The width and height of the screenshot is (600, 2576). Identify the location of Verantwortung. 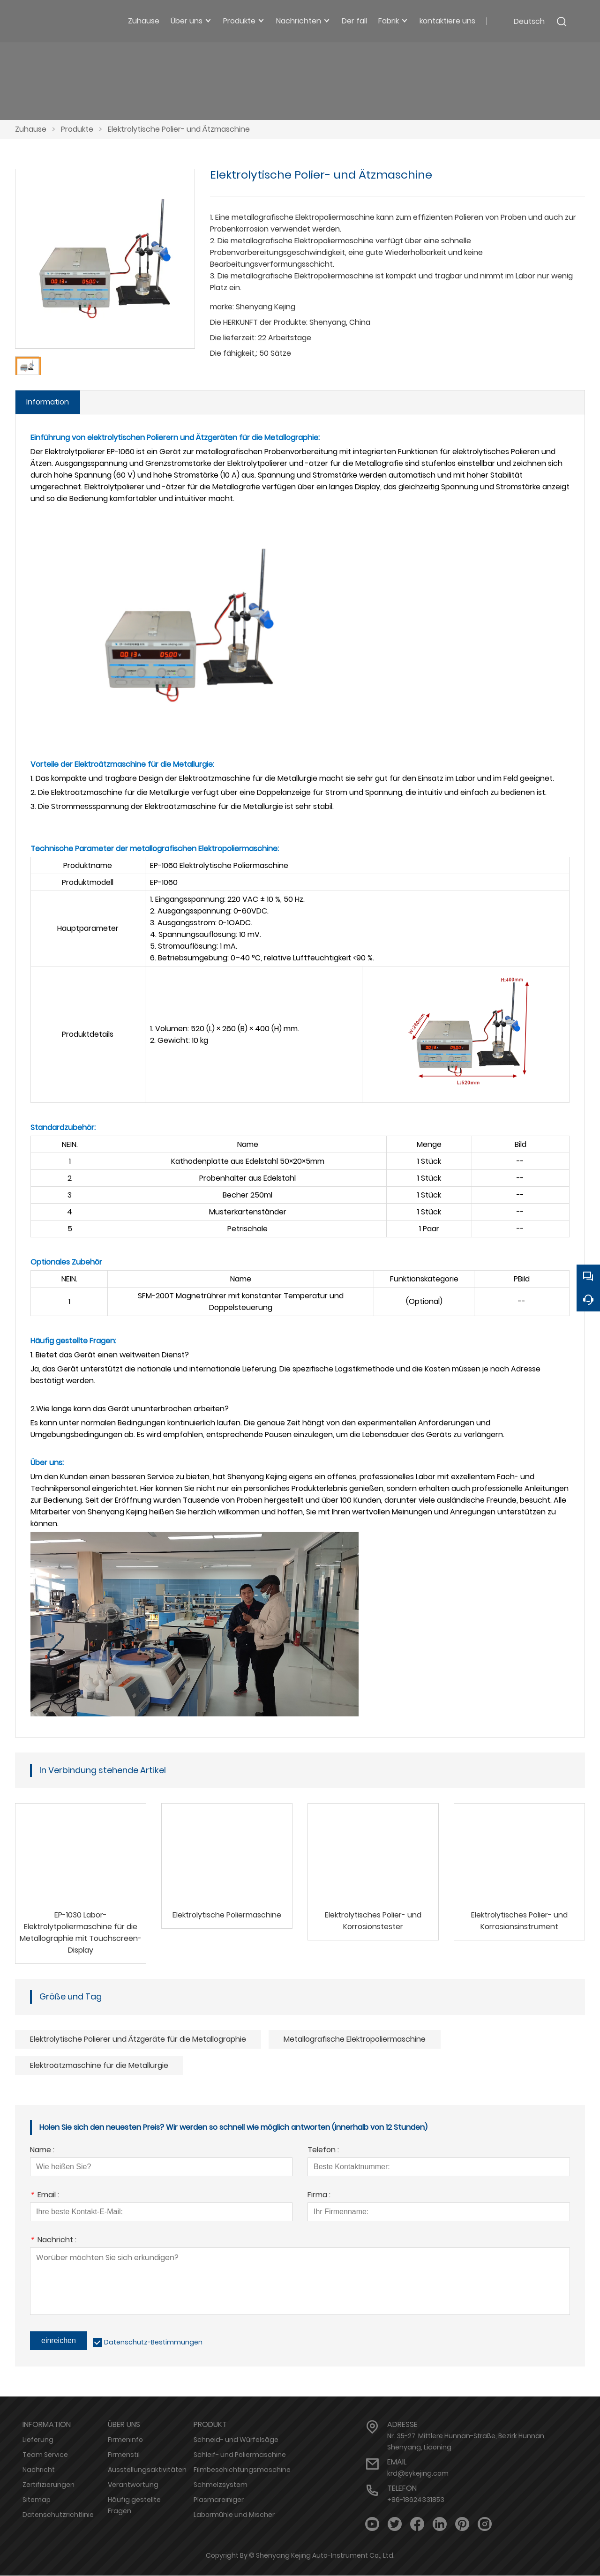
(133, 2485).